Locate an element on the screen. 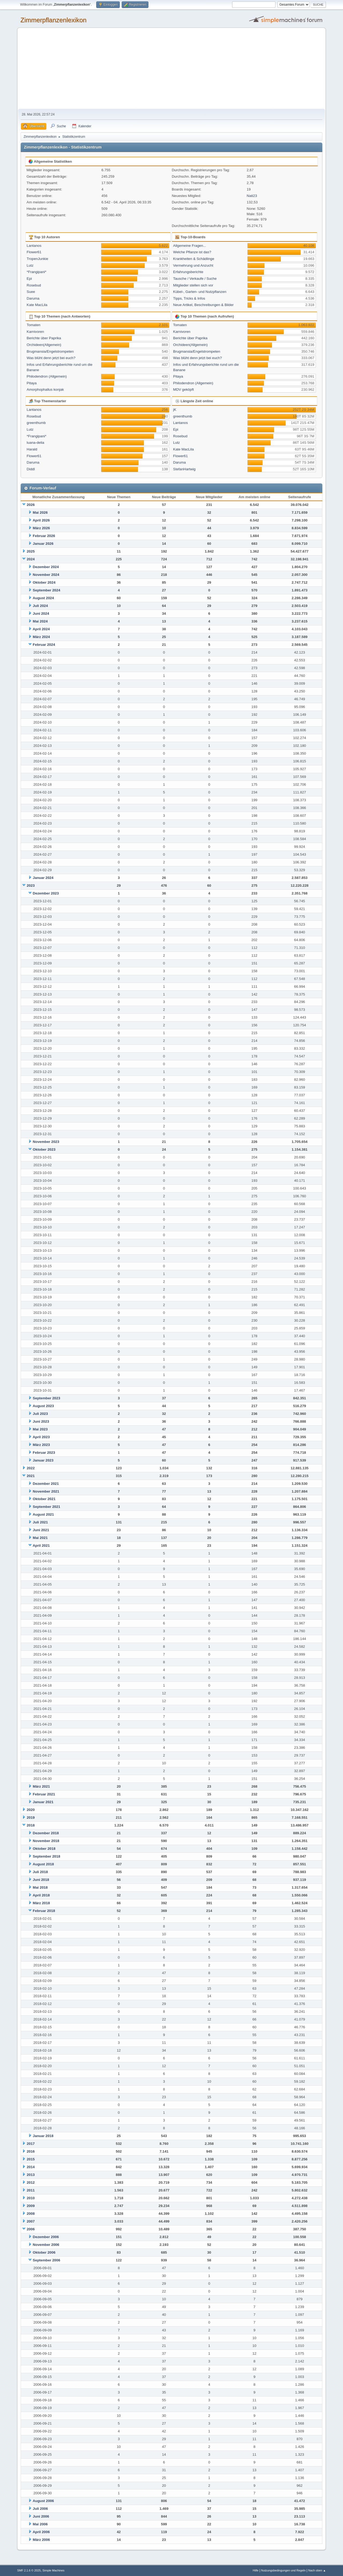  Mai 2024 is located at coordinates (40, 621).